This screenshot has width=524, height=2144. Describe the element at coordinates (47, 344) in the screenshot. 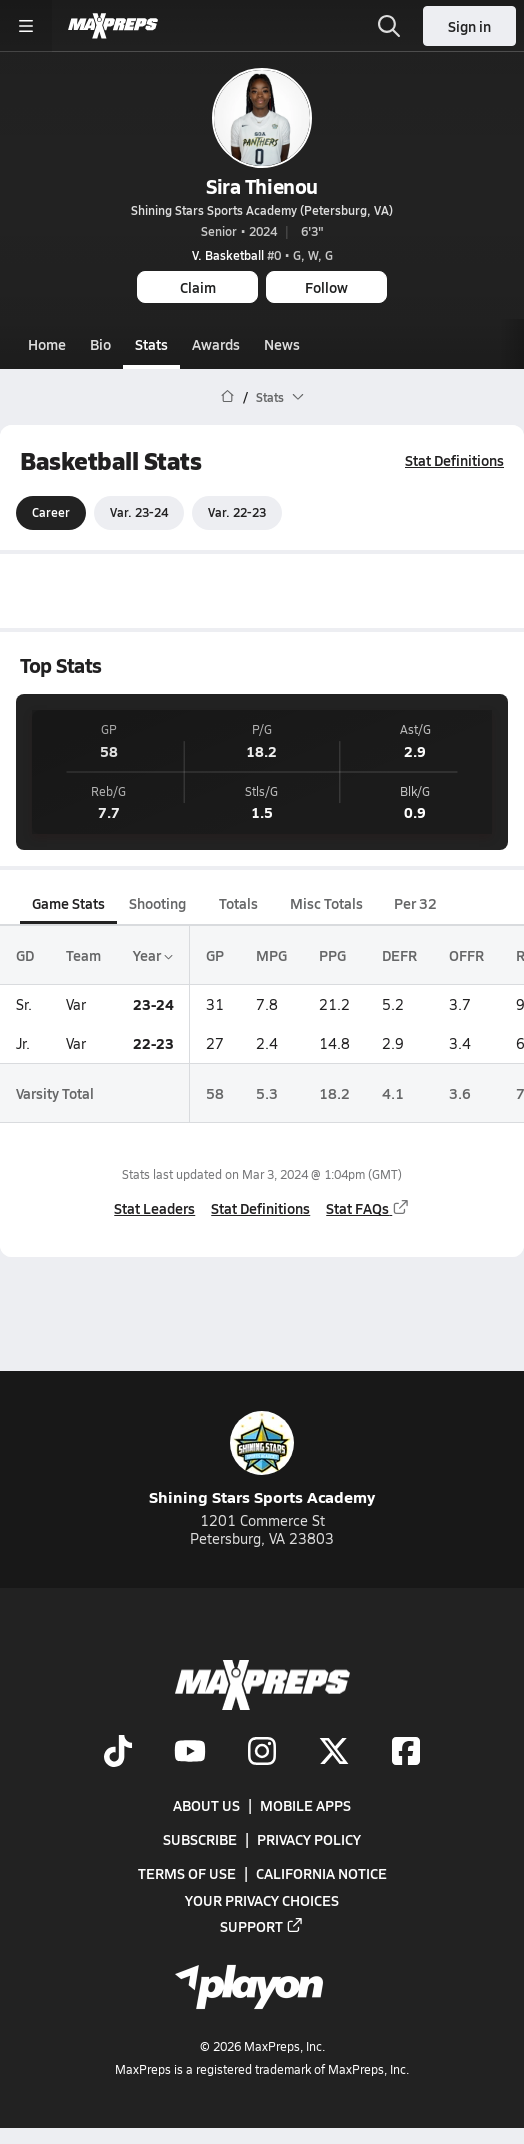

I see `Home` at that location.